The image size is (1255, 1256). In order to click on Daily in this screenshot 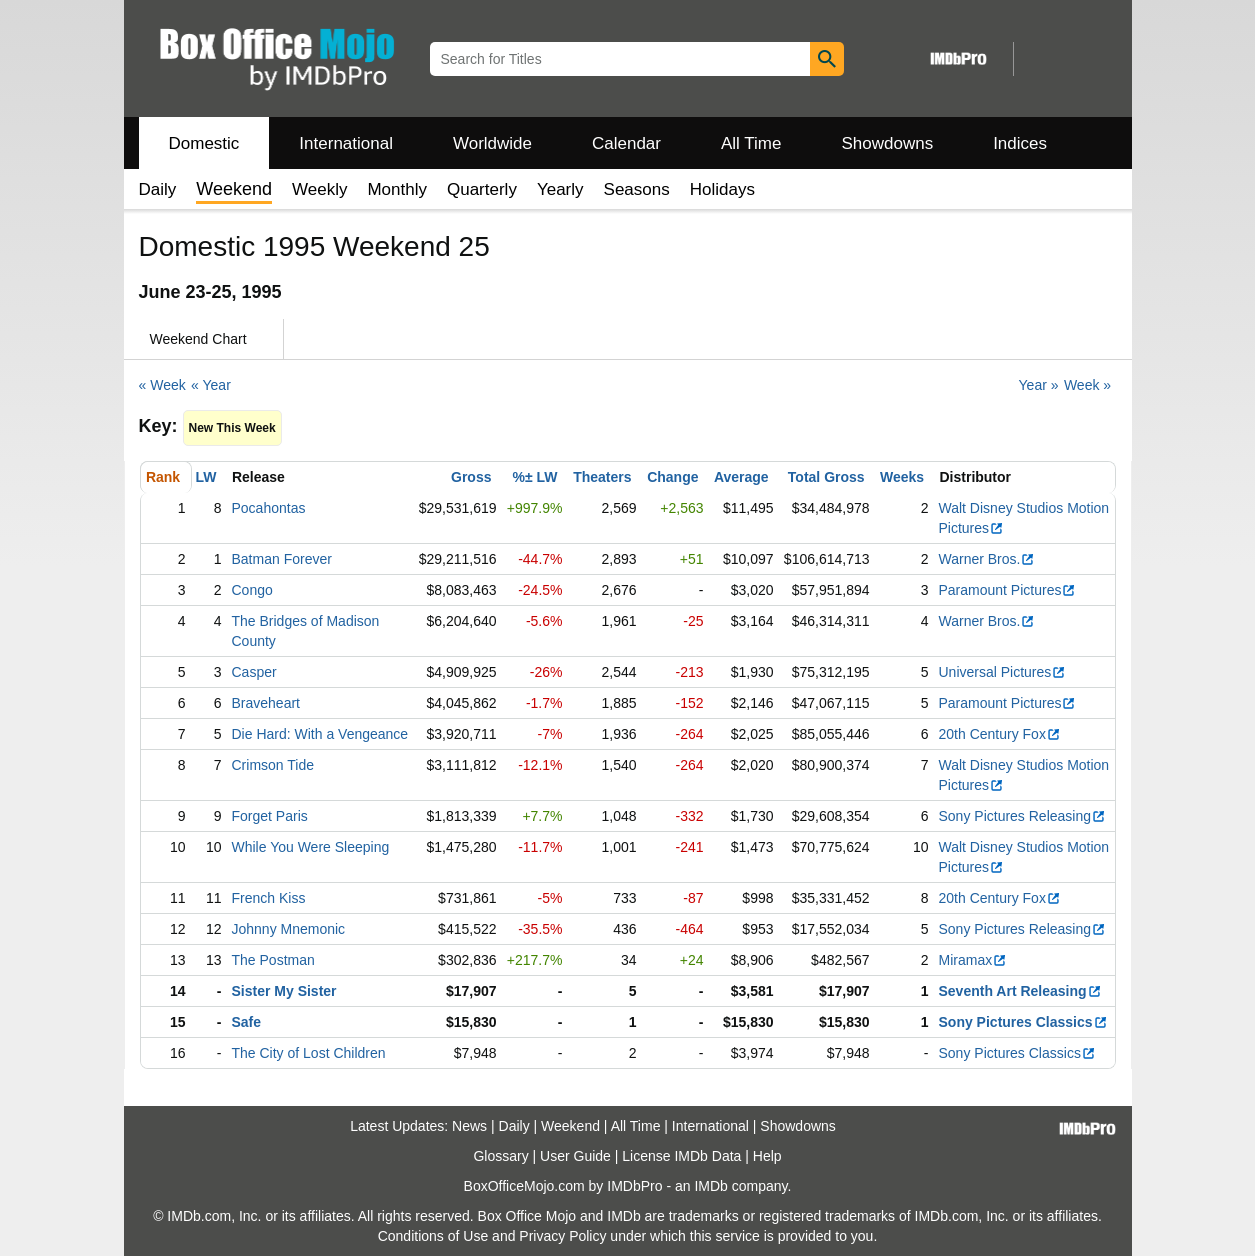, I will do `click(158, 189)`.